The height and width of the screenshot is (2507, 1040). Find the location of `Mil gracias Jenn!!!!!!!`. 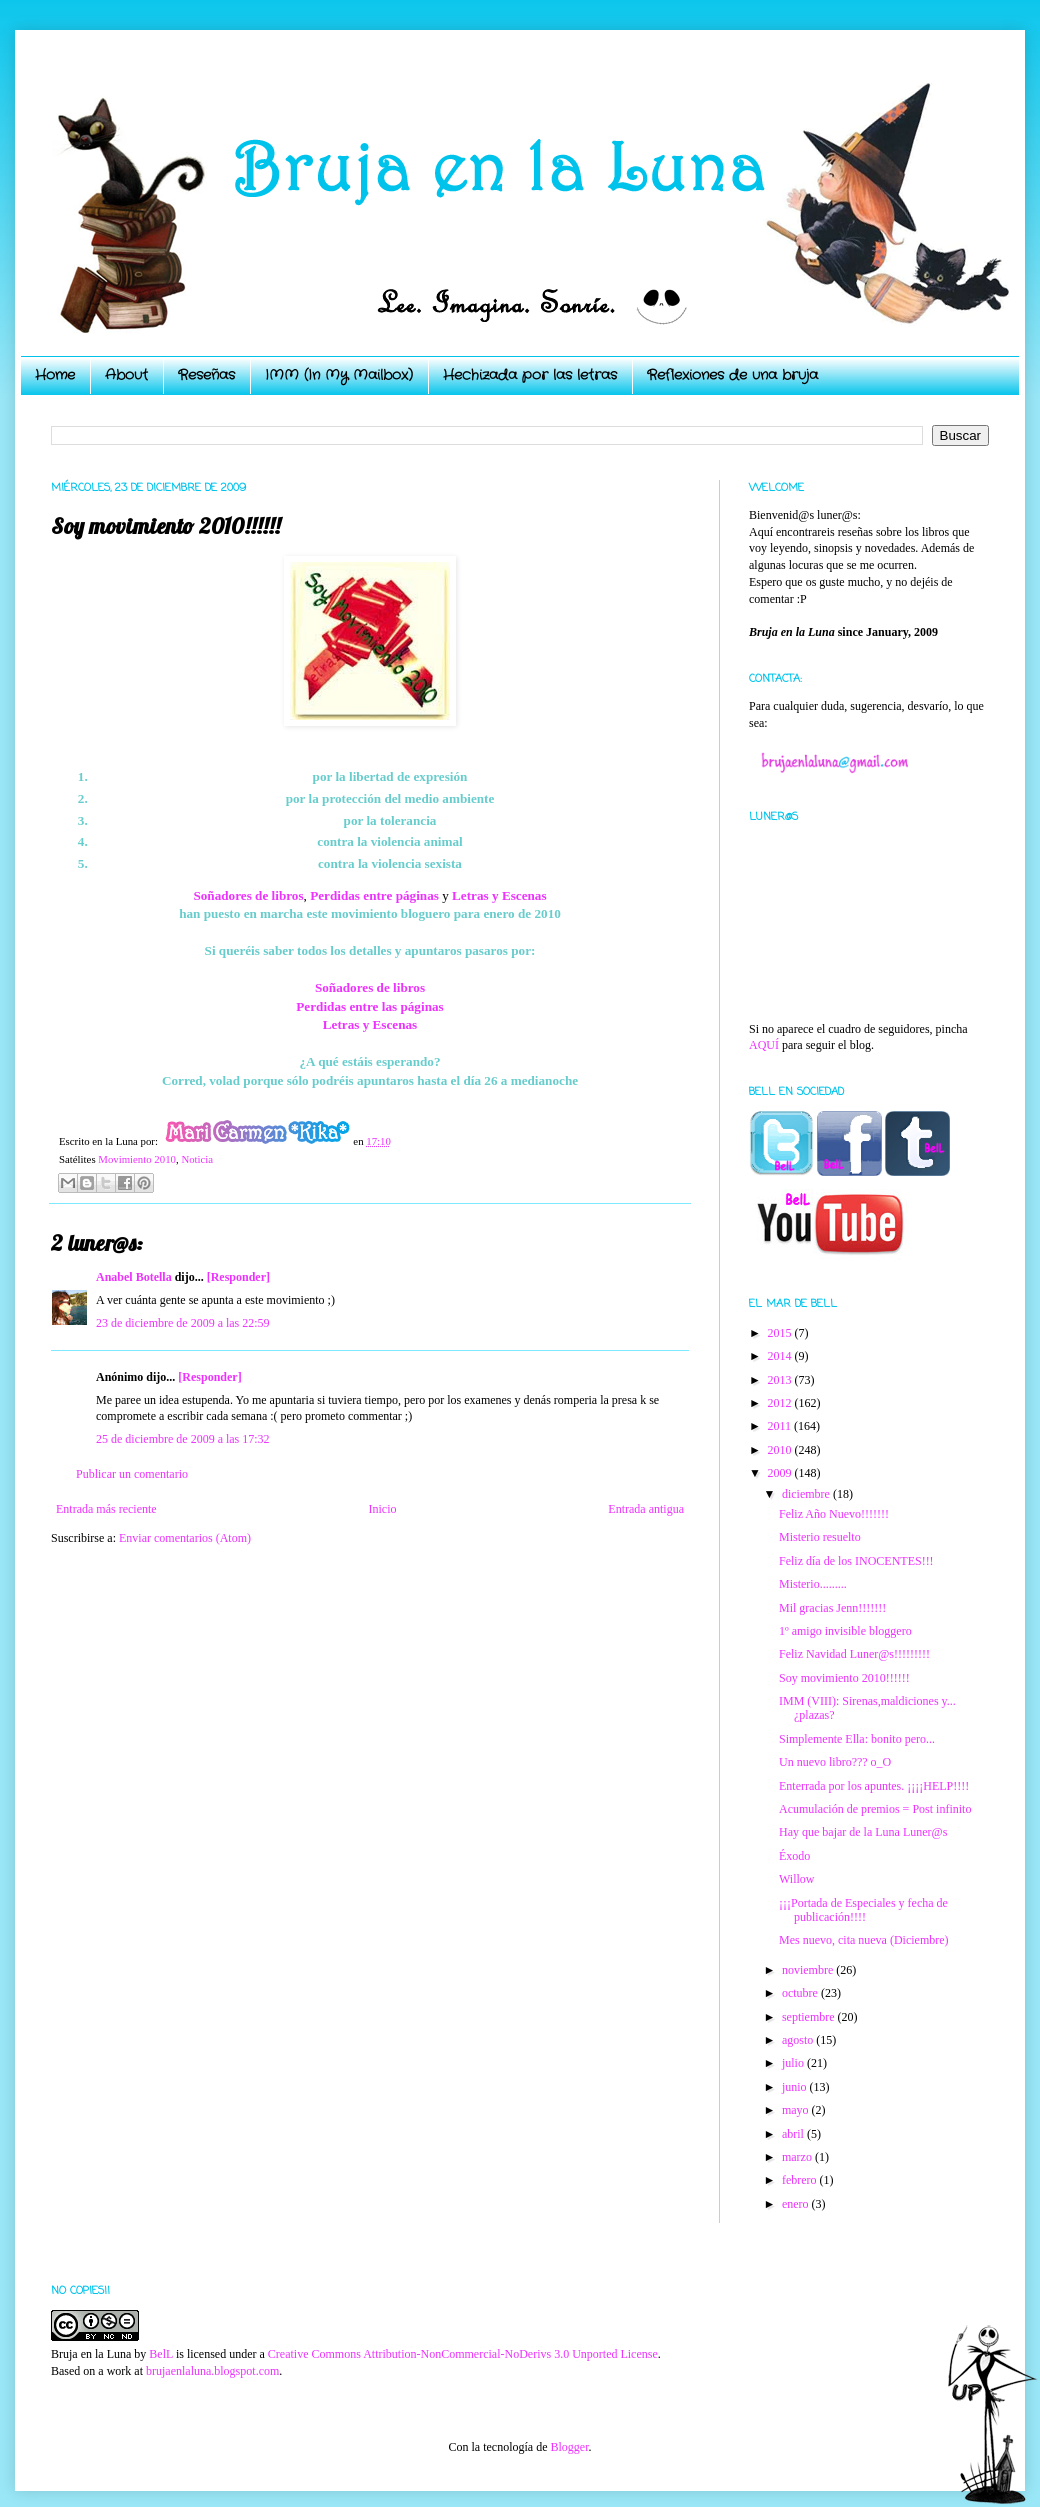

Mil gracias Jenn!!!!!!! is located at coordinates (832, 1608).